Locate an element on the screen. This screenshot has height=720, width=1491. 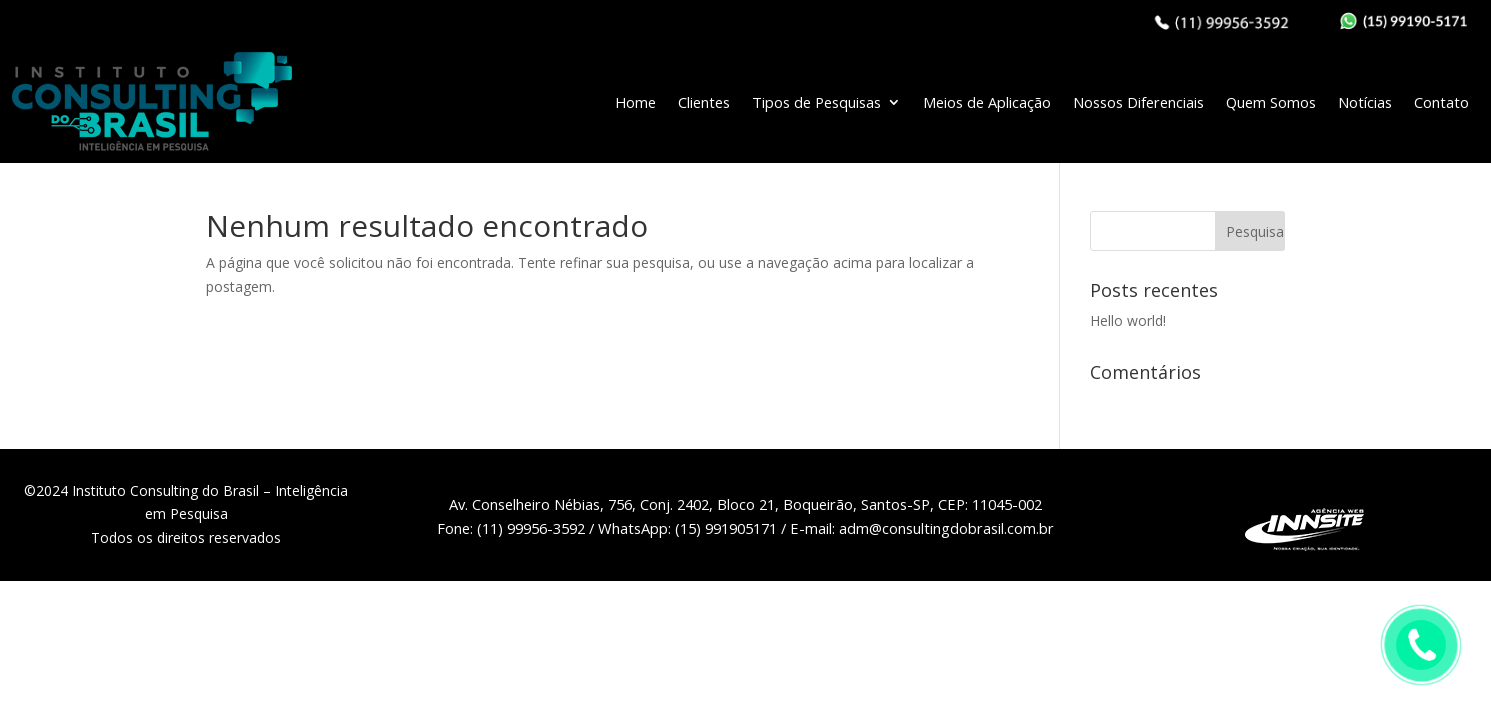
Contato is located at coordinates (1441, 102).